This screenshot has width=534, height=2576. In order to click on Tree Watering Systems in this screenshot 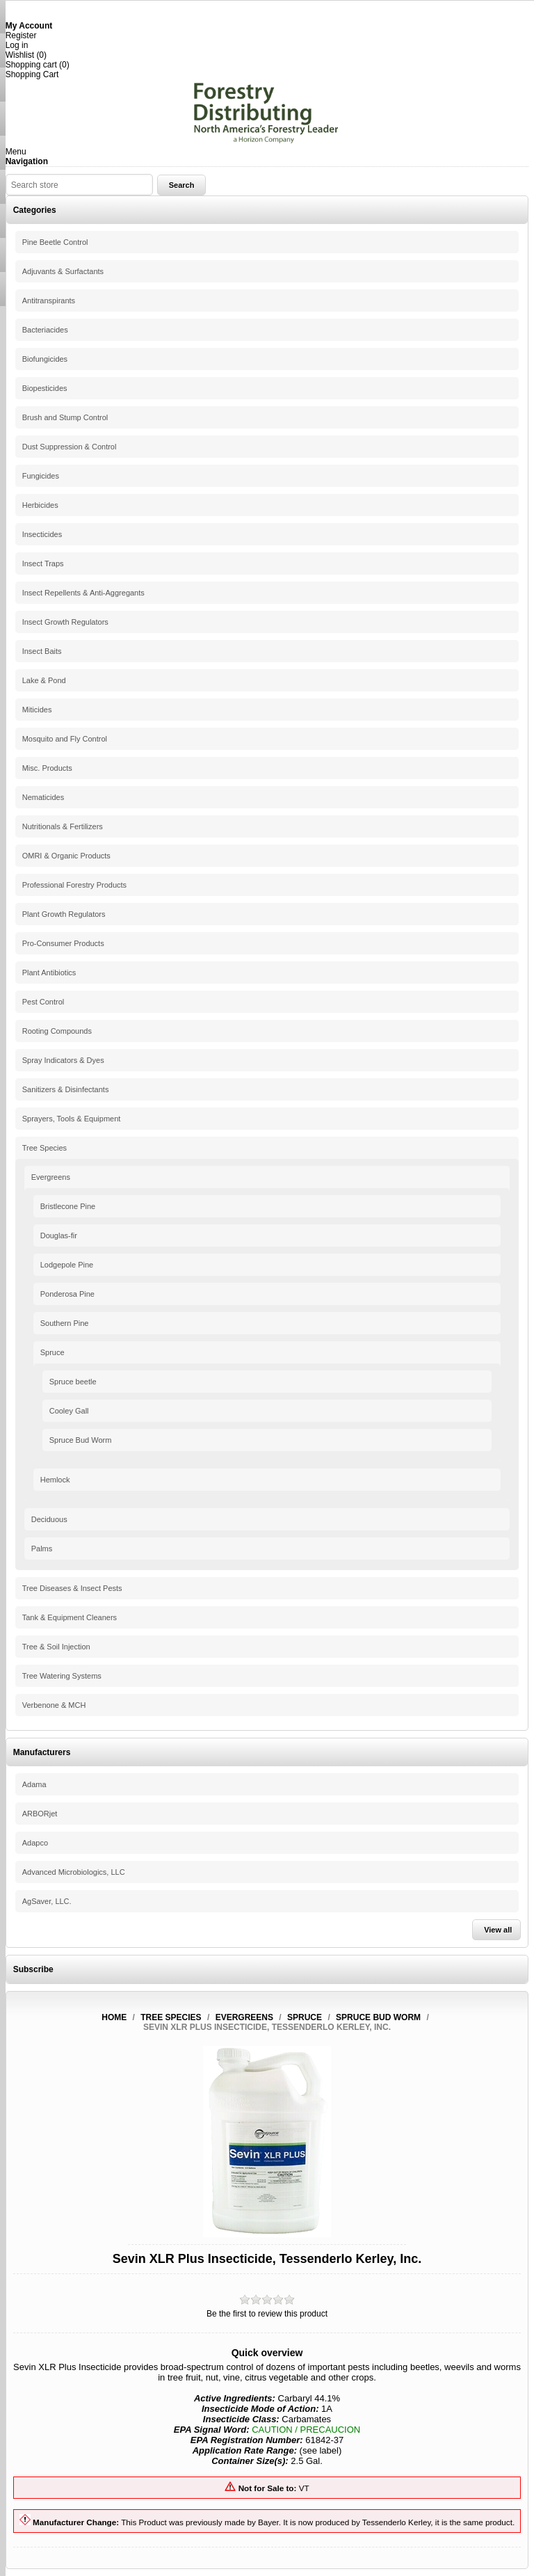, I will do `click(62, 1676)`.